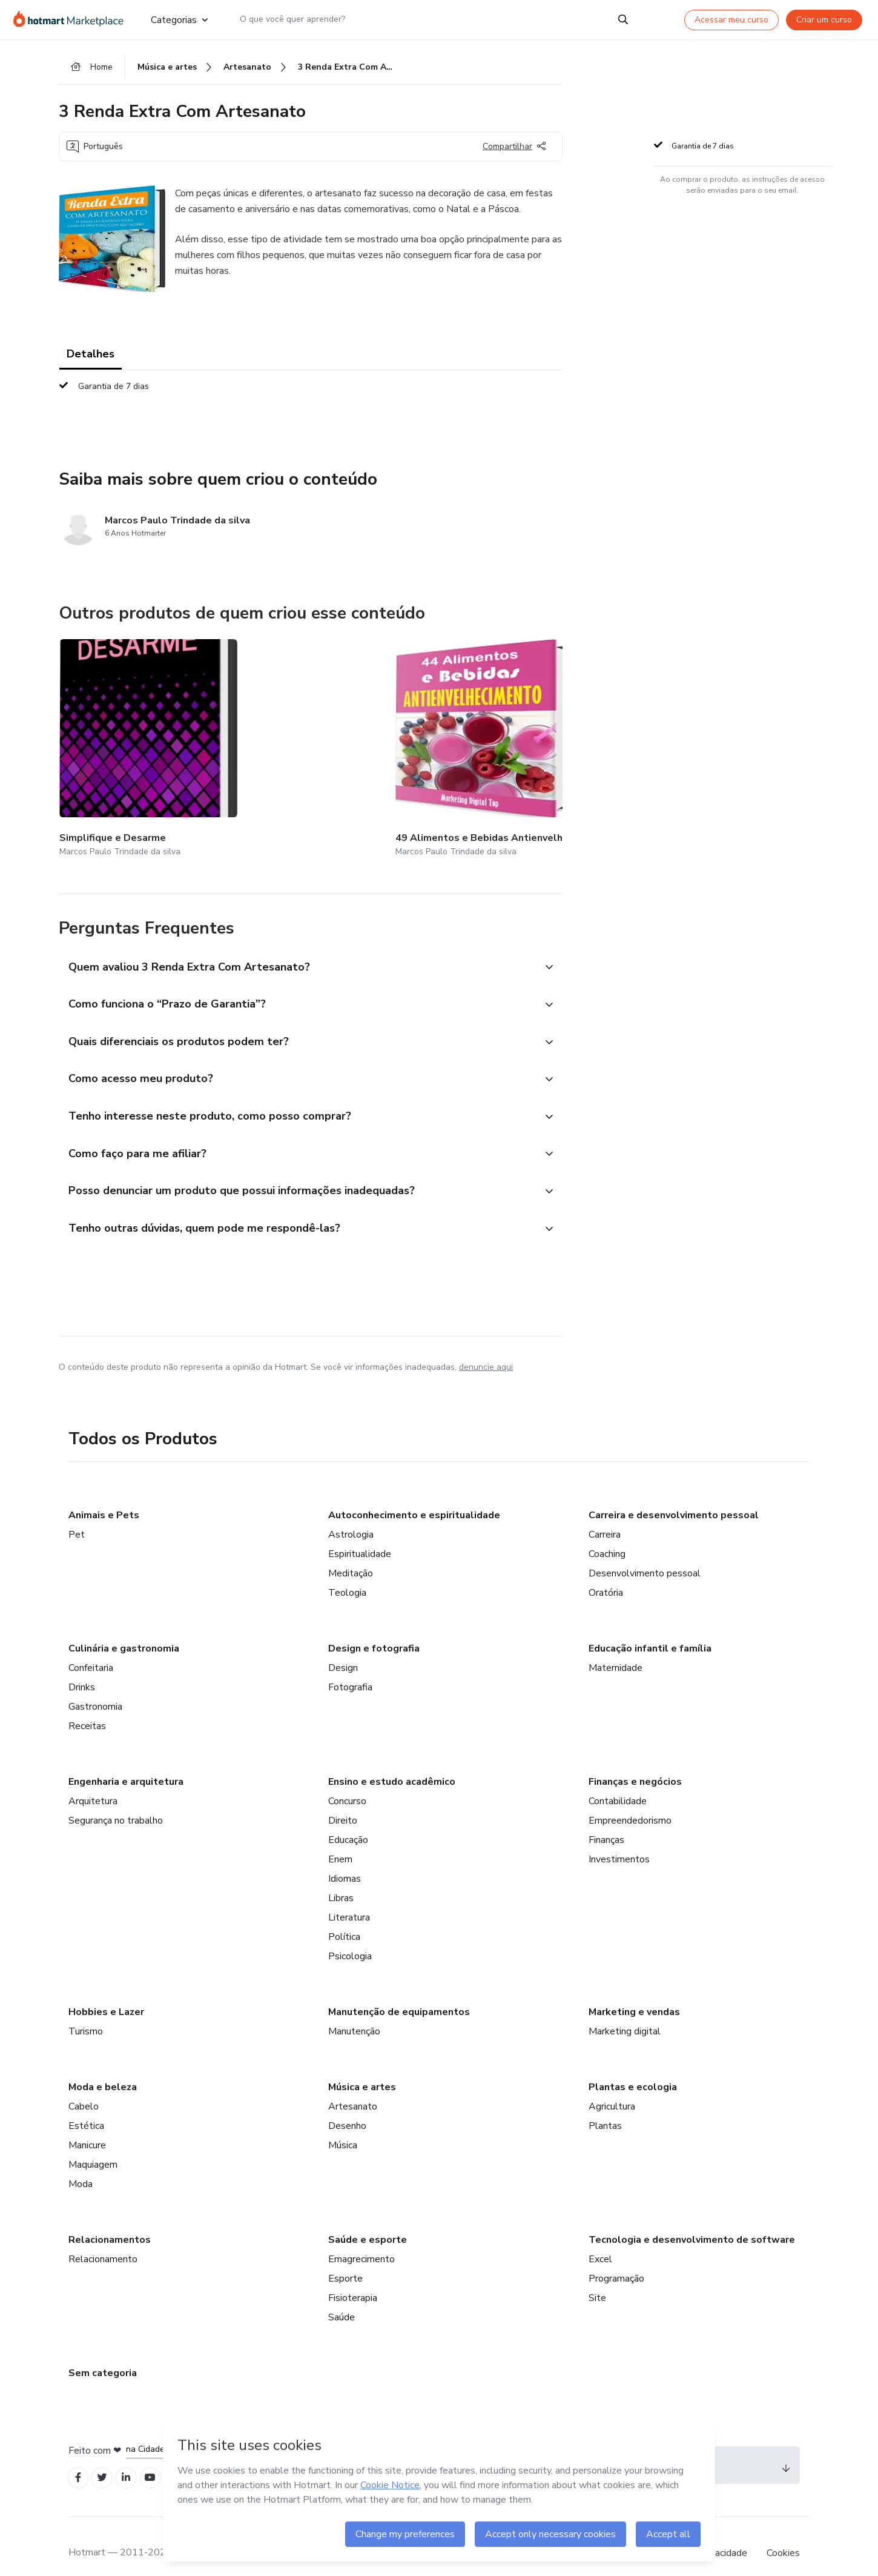 The width and height of the screenshot is (878, 2576). I want to click on Saúde, so click(341, 2301).